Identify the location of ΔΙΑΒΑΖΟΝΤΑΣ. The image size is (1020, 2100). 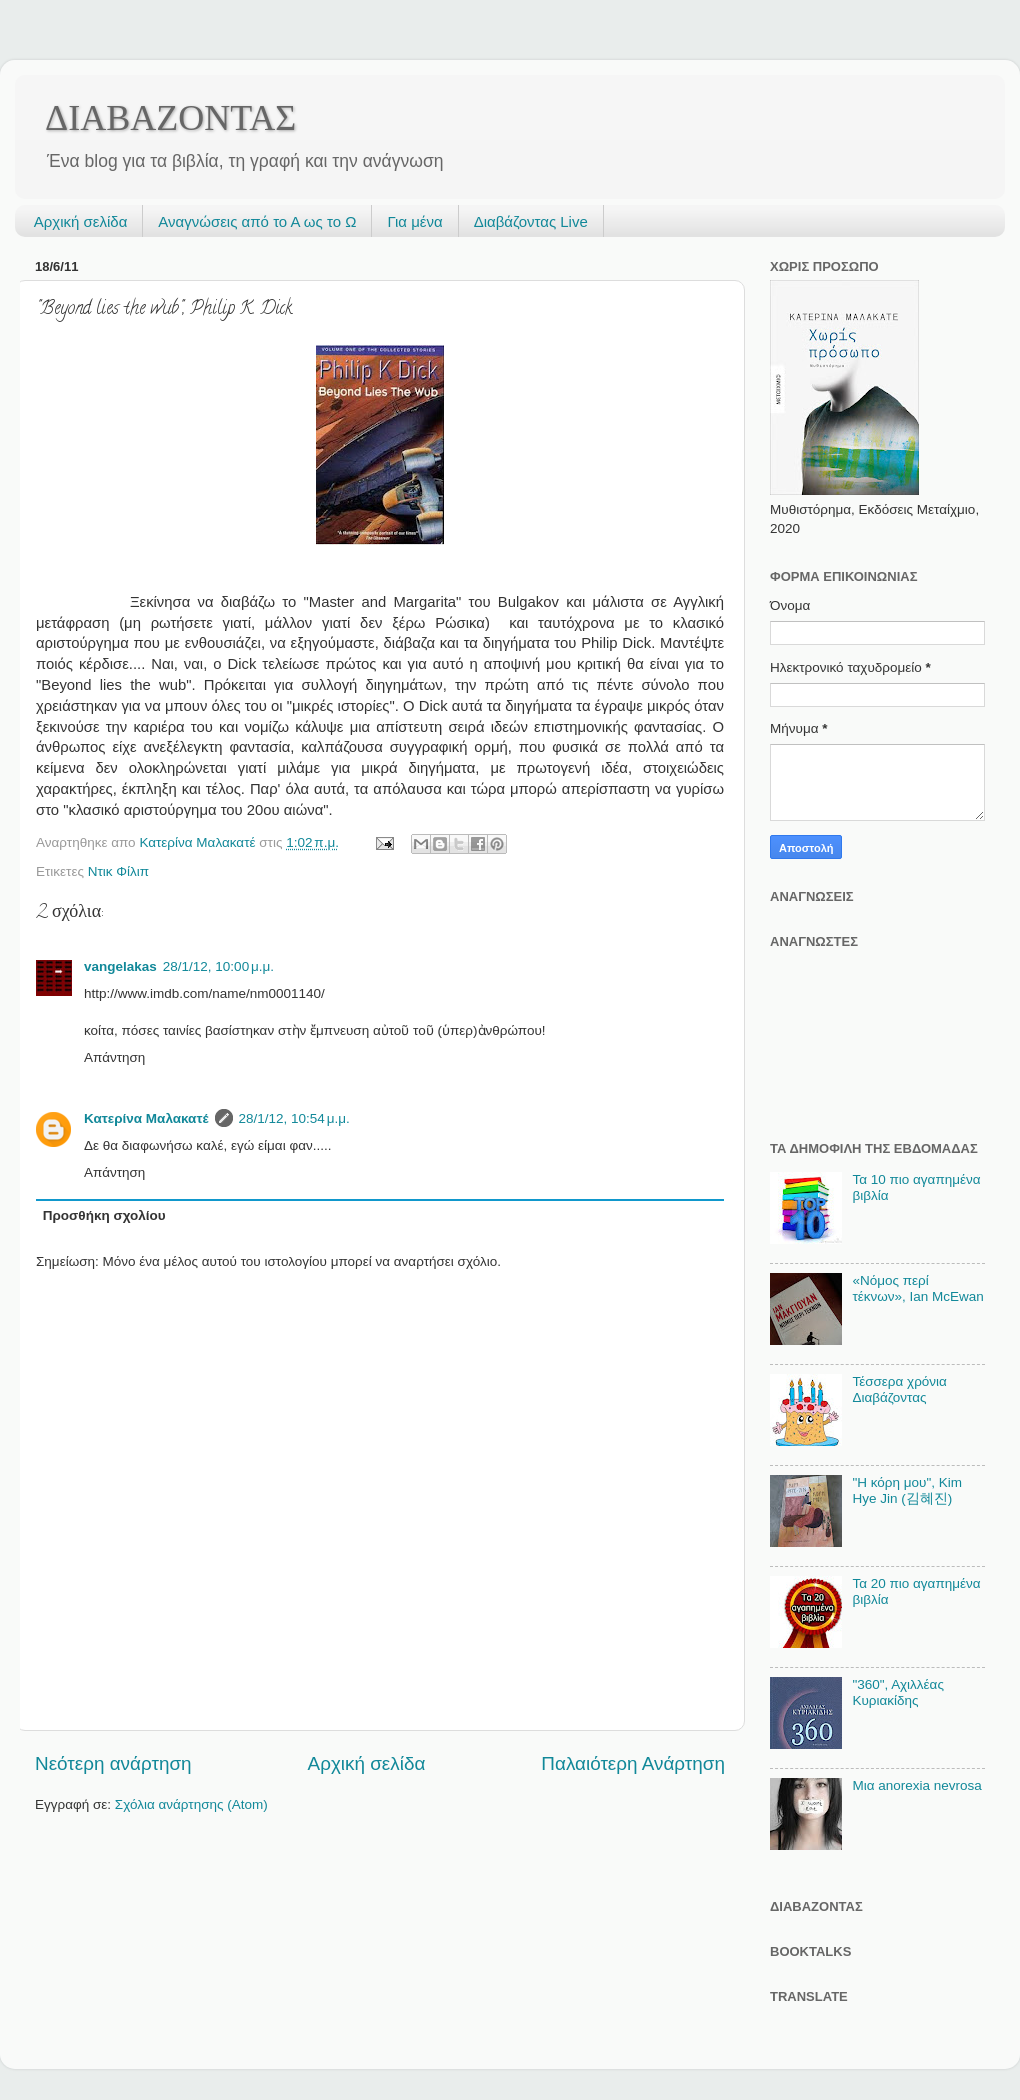
(170, 118).